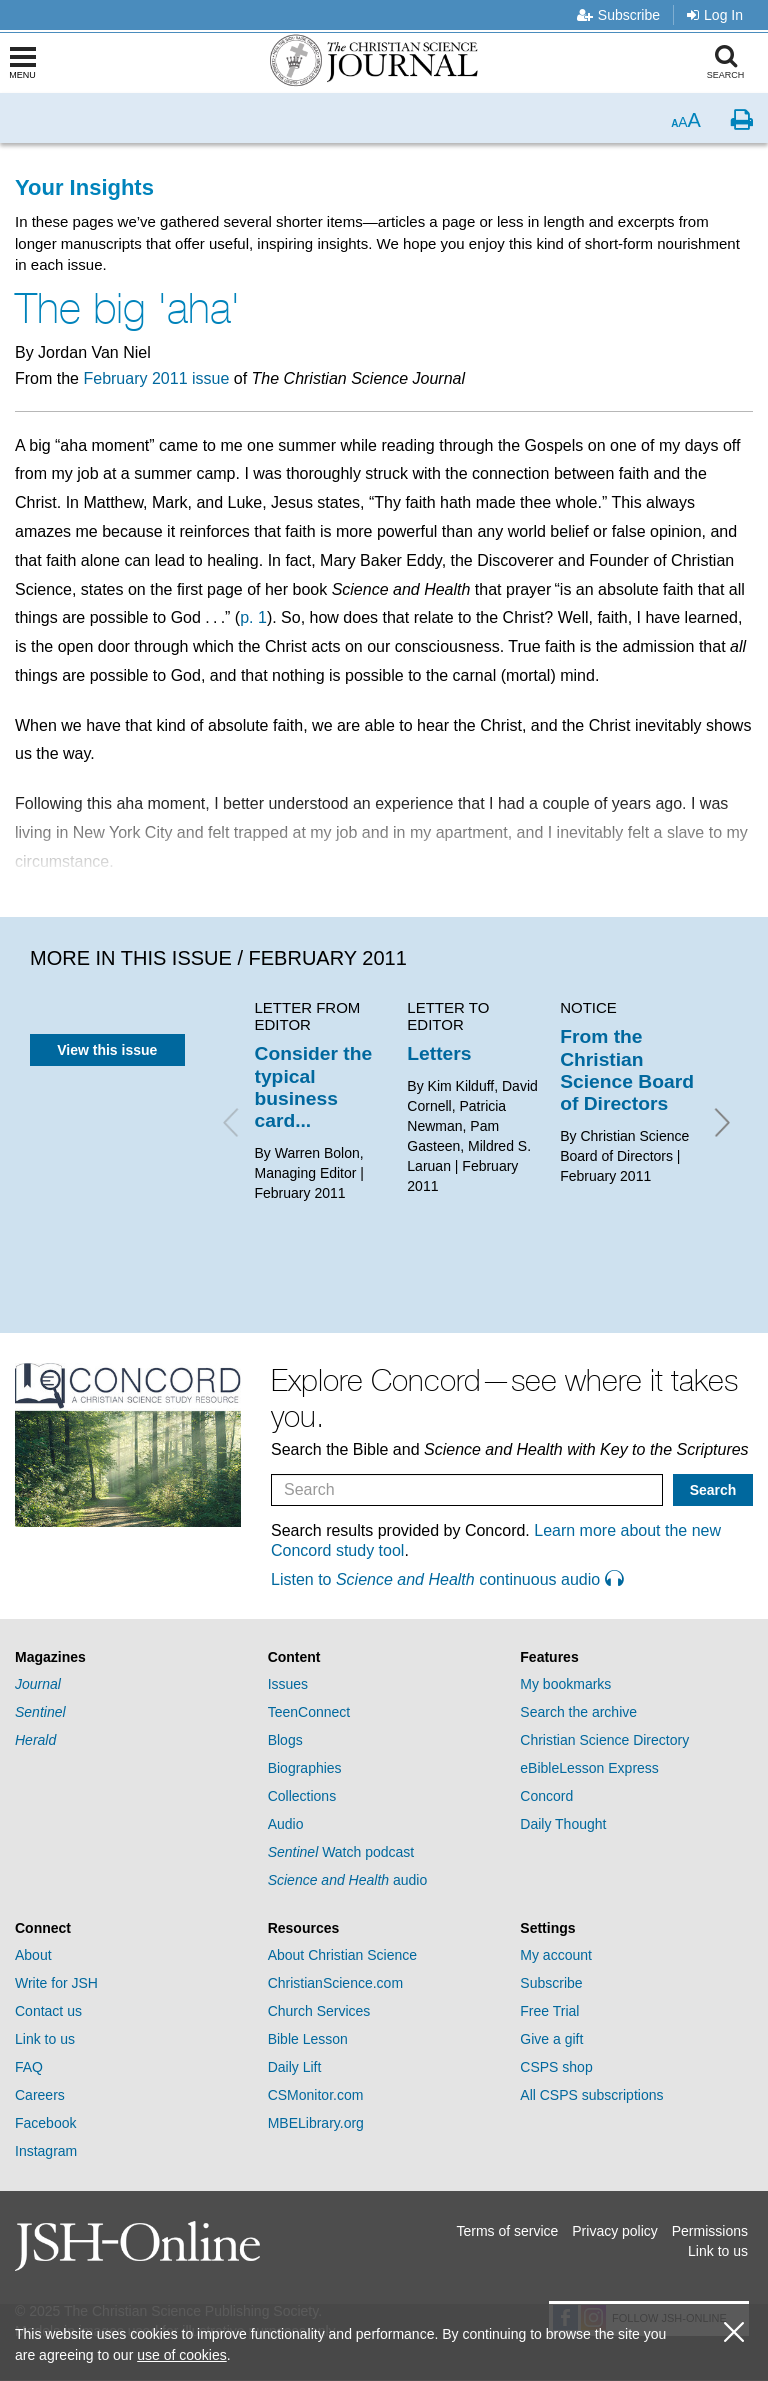 This screenshot has width=768, height=2381. I want to click on Consider the typical business card..., so click(314, 1087).